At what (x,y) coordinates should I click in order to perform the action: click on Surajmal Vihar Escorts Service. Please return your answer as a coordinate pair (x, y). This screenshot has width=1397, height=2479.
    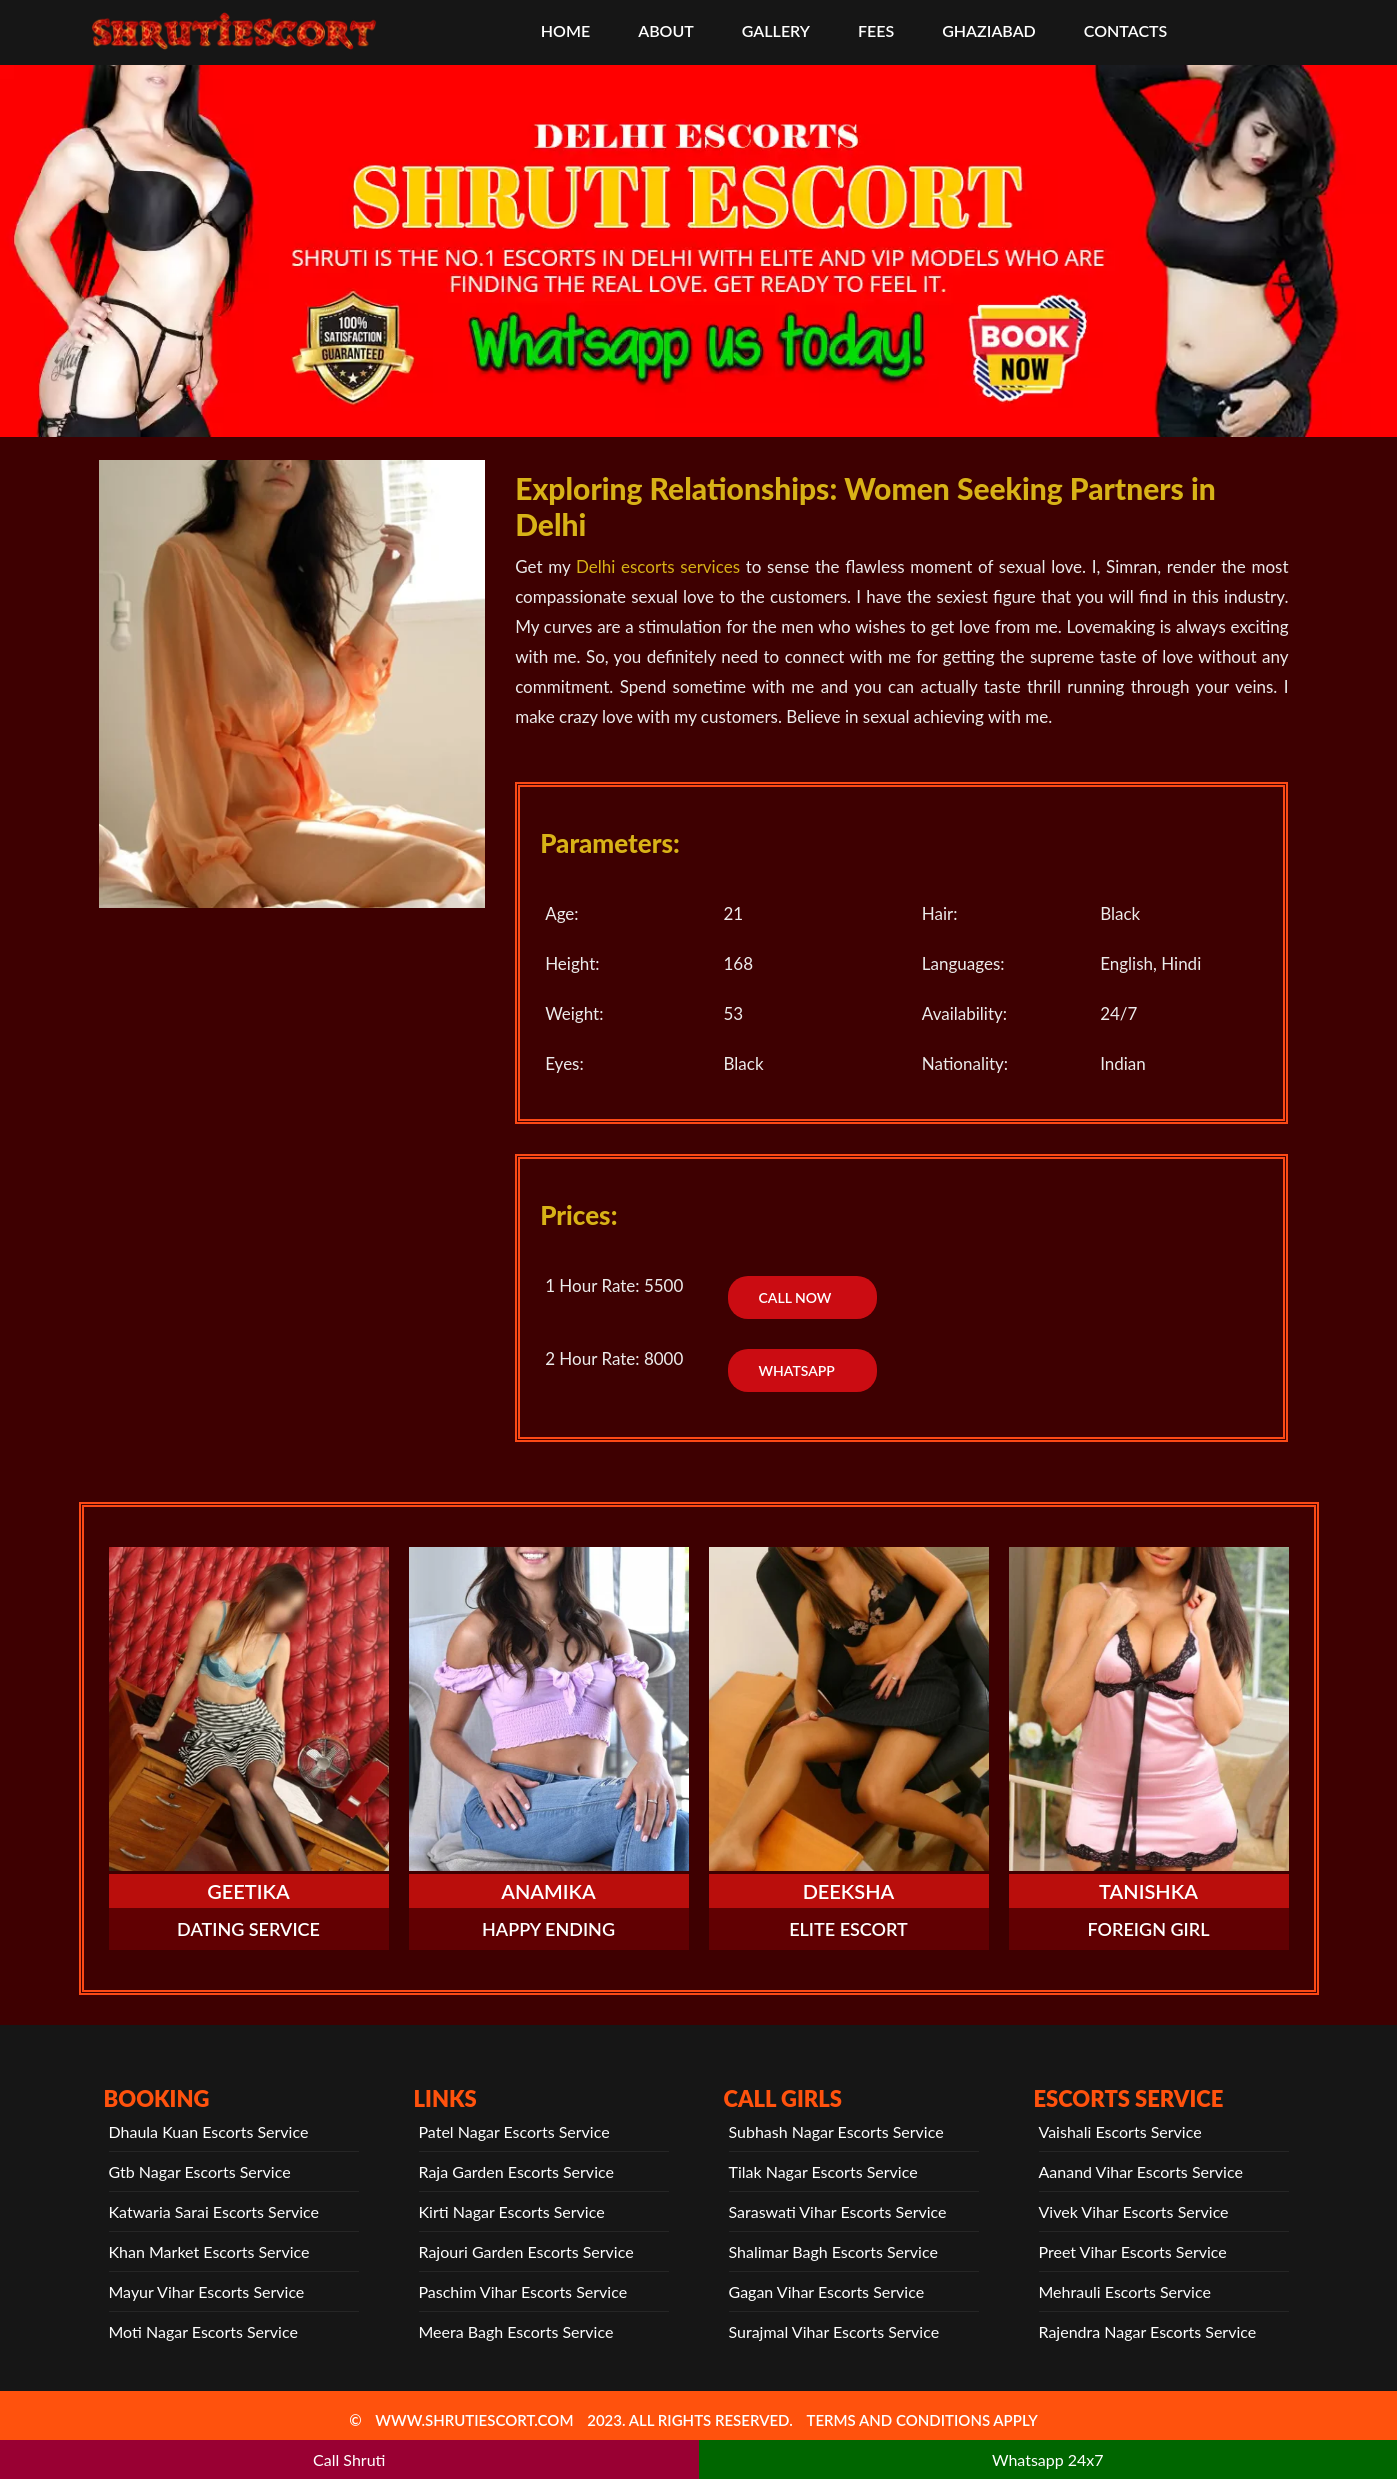
    Looking at the image, I should click on (834, 2331).